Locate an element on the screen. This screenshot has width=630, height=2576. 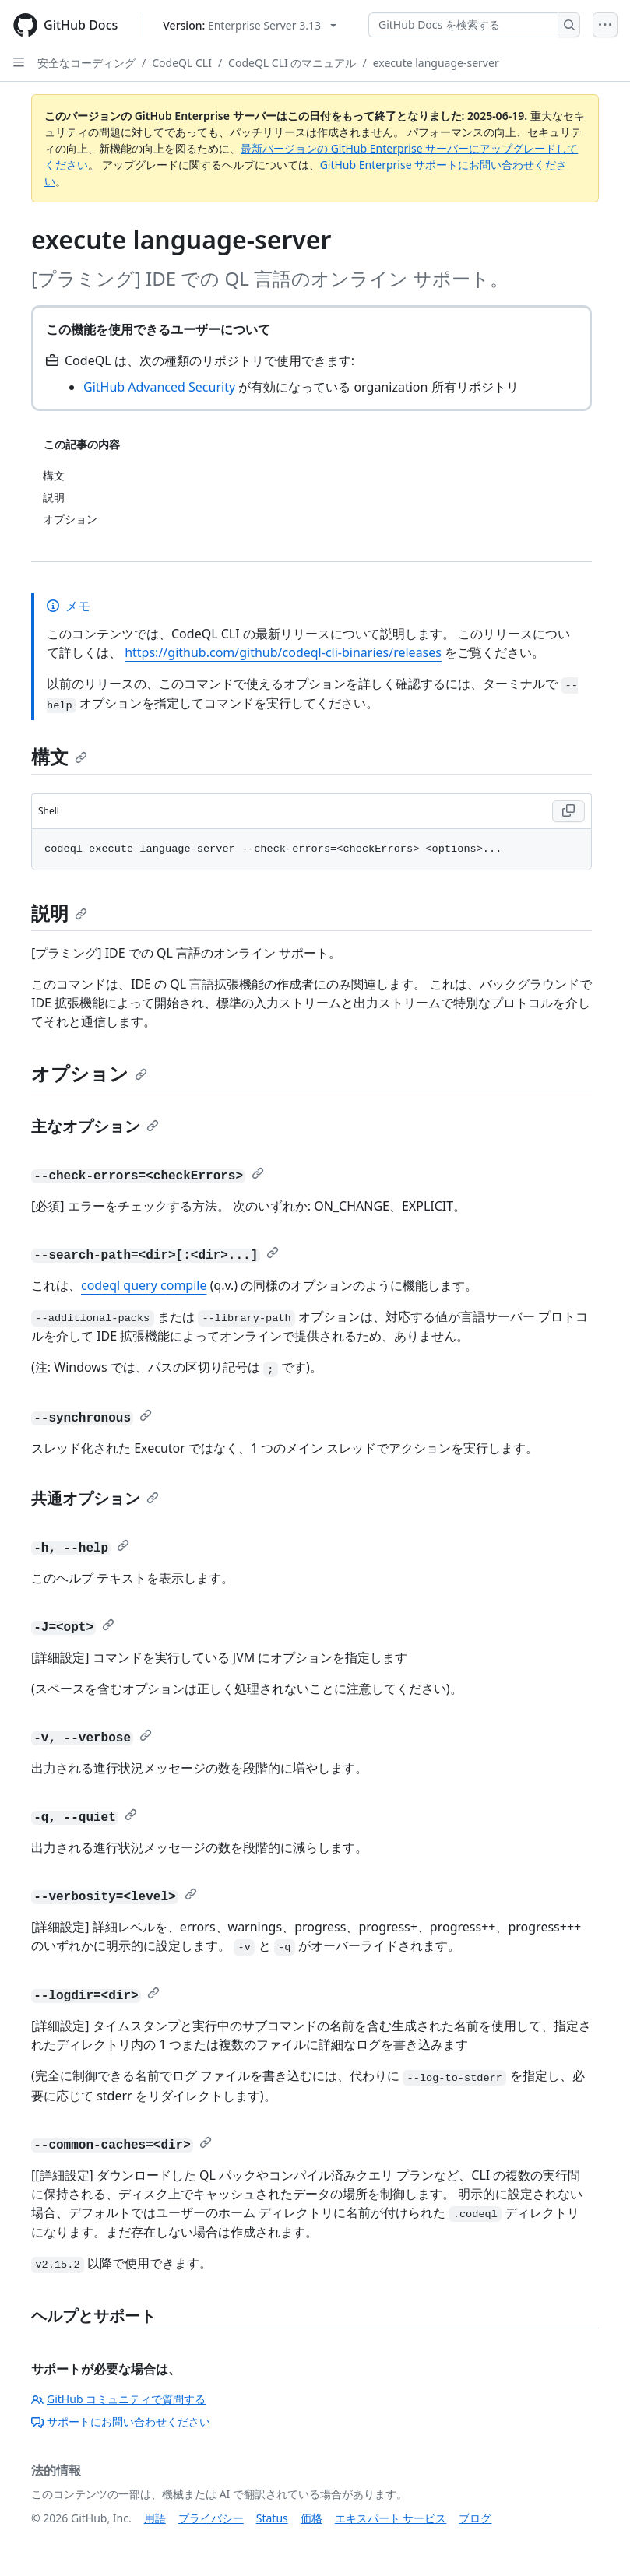
[GitHub Docs を検索する] is located at coordinates (463, 25).